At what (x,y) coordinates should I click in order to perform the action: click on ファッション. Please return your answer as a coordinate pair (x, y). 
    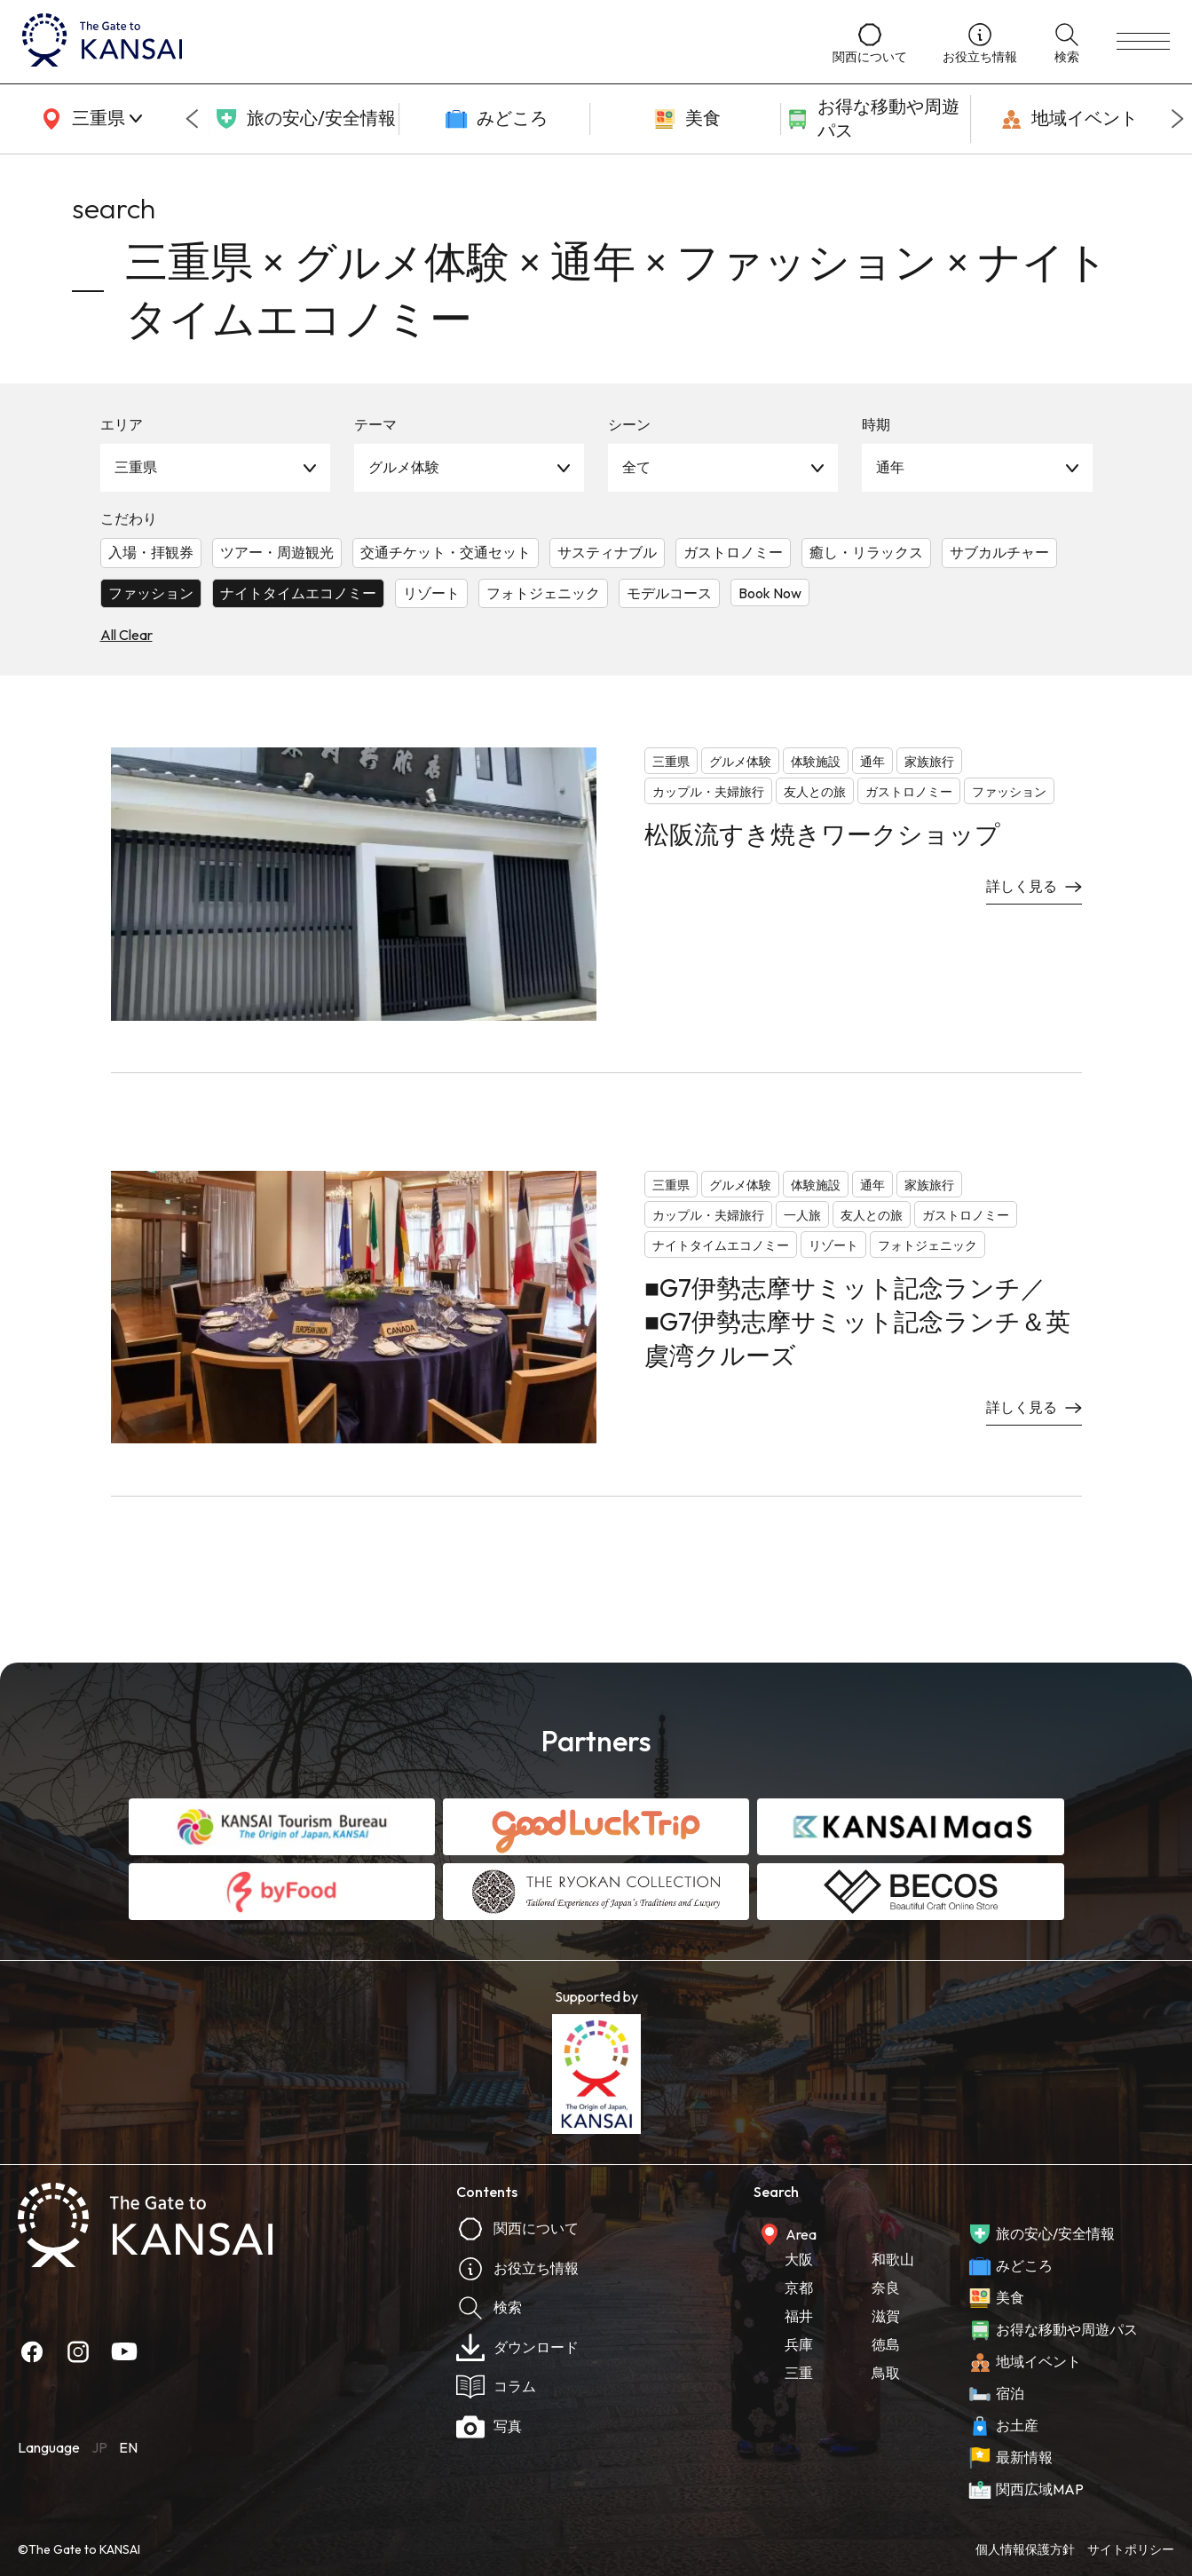
    Looking at the image, I should click on (150, 593).